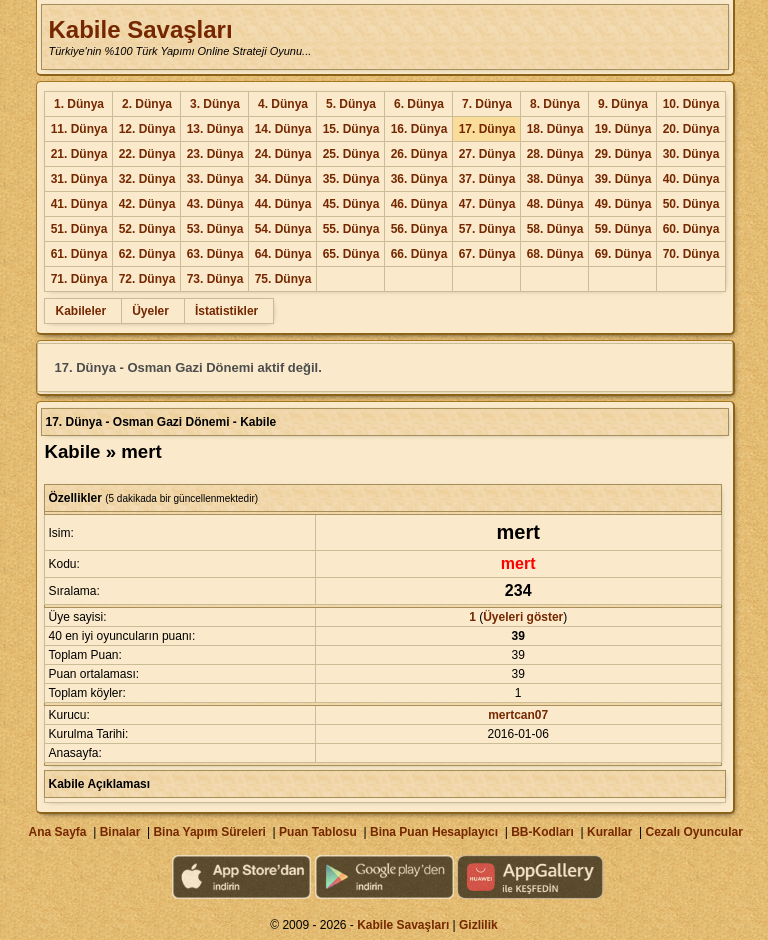 The height and width of the screenshot is (940, 768). I want to click on 47. Dünya, so click(487, 204).